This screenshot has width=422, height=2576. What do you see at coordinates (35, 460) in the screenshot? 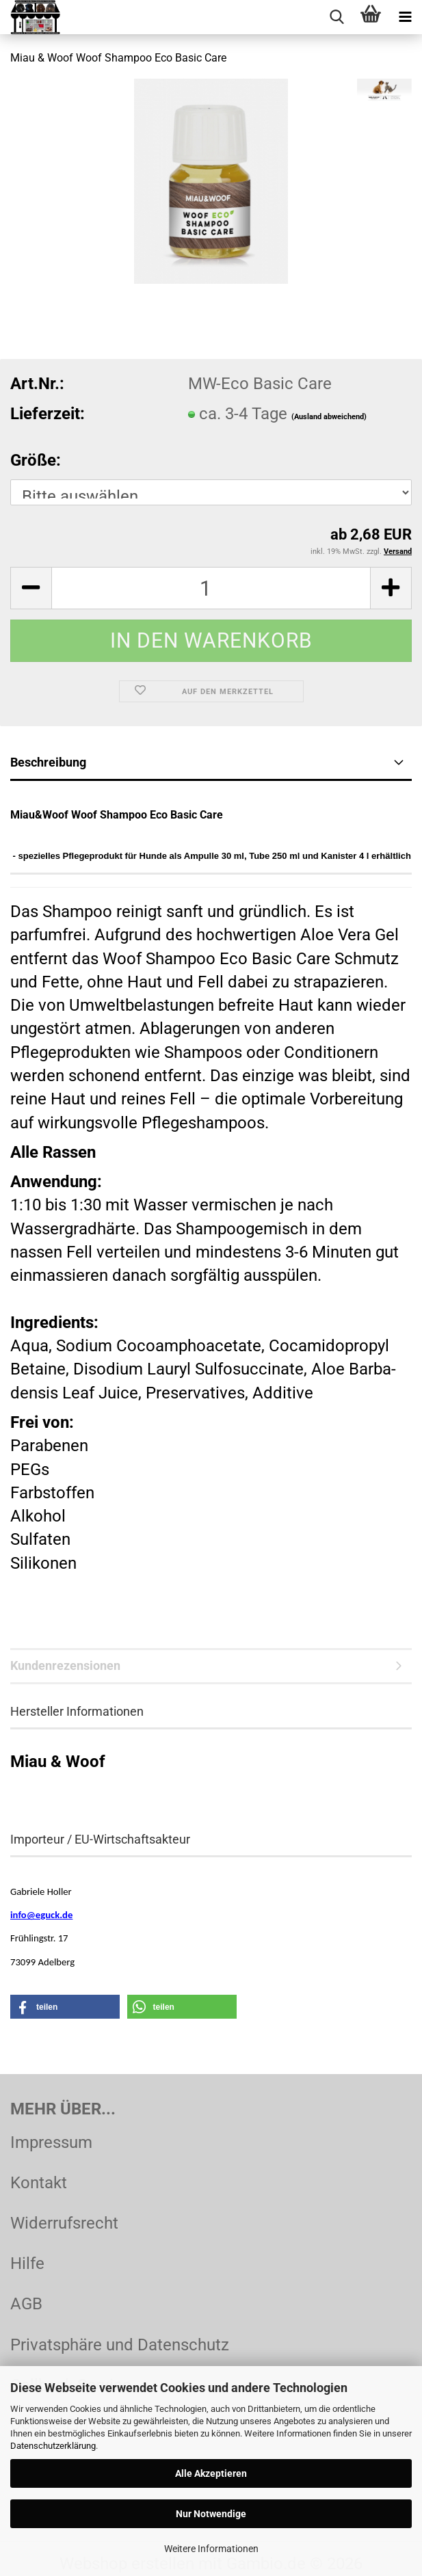
I see `Größe:` at bounding box center [35, 460].